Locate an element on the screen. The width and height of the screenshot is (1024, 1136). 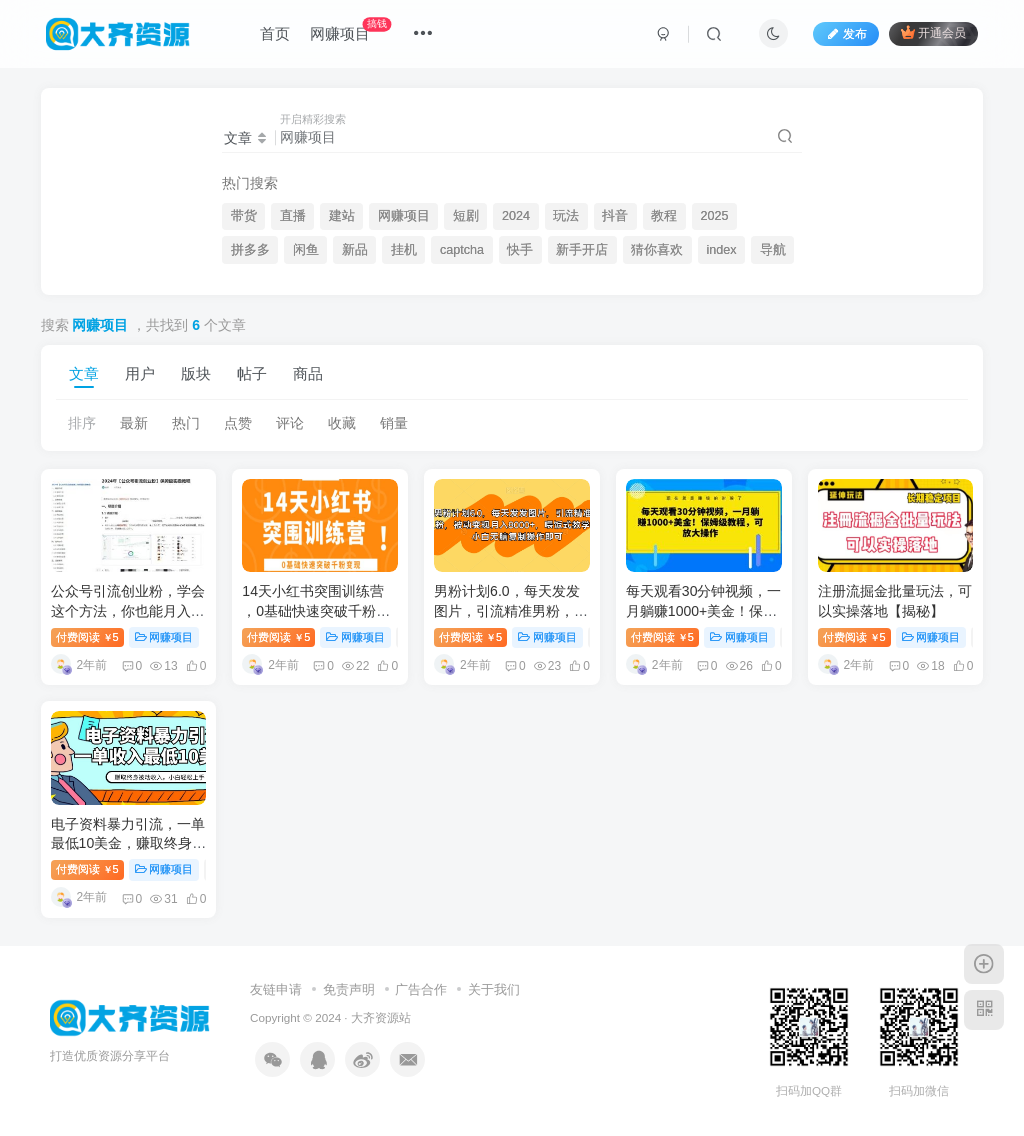
建站 is located at coordinates (342, 216).